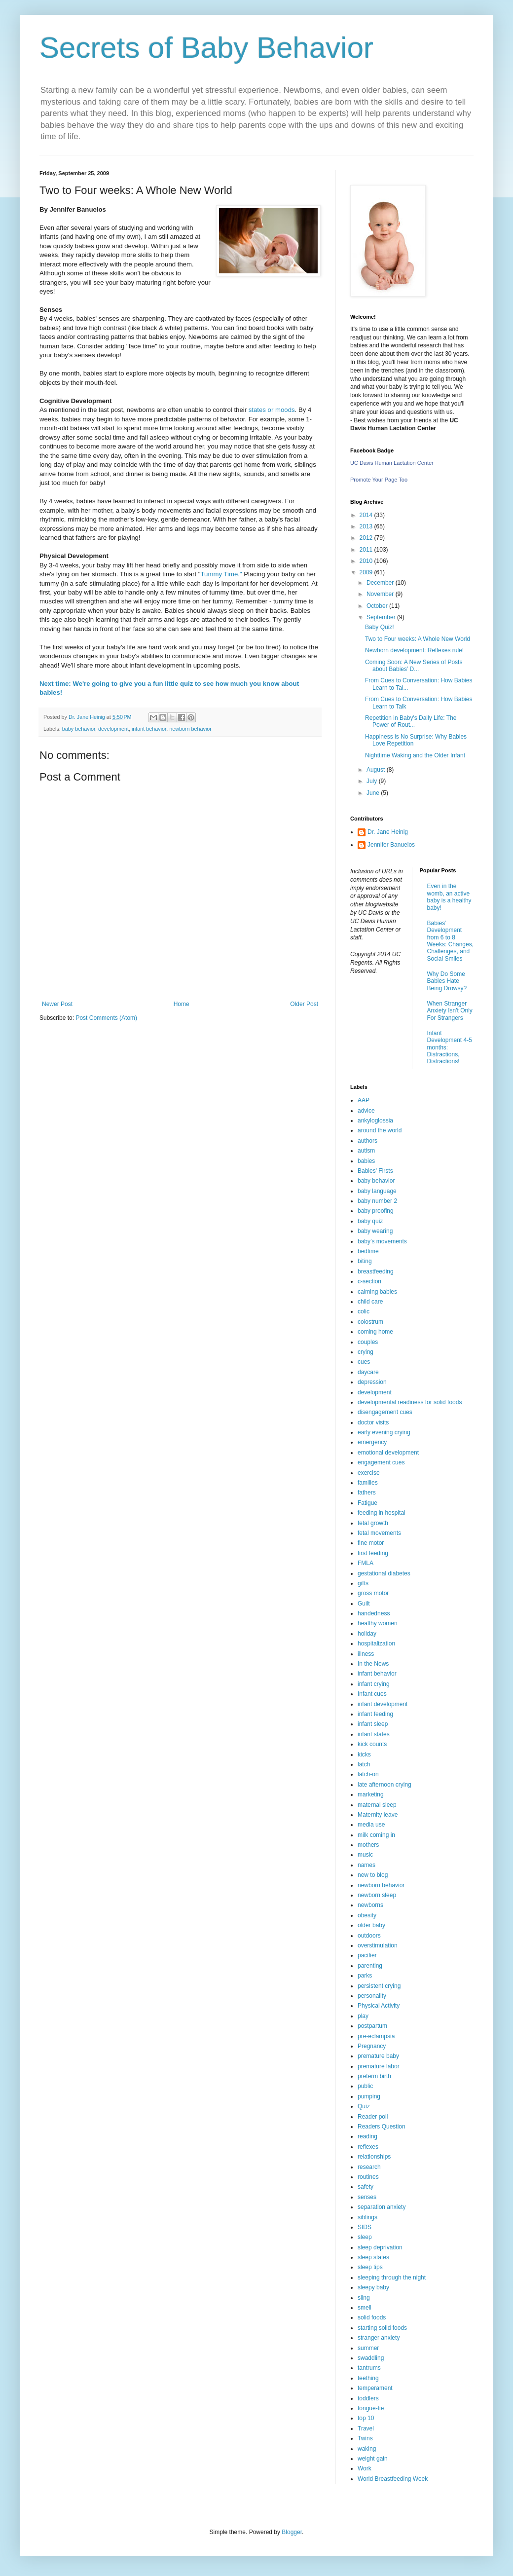 This screenshot has width=513, height=2576. What do you see at coordinates (365, 1351) in the screenshot?
I see `crying` at bounding box center [365, 1351].